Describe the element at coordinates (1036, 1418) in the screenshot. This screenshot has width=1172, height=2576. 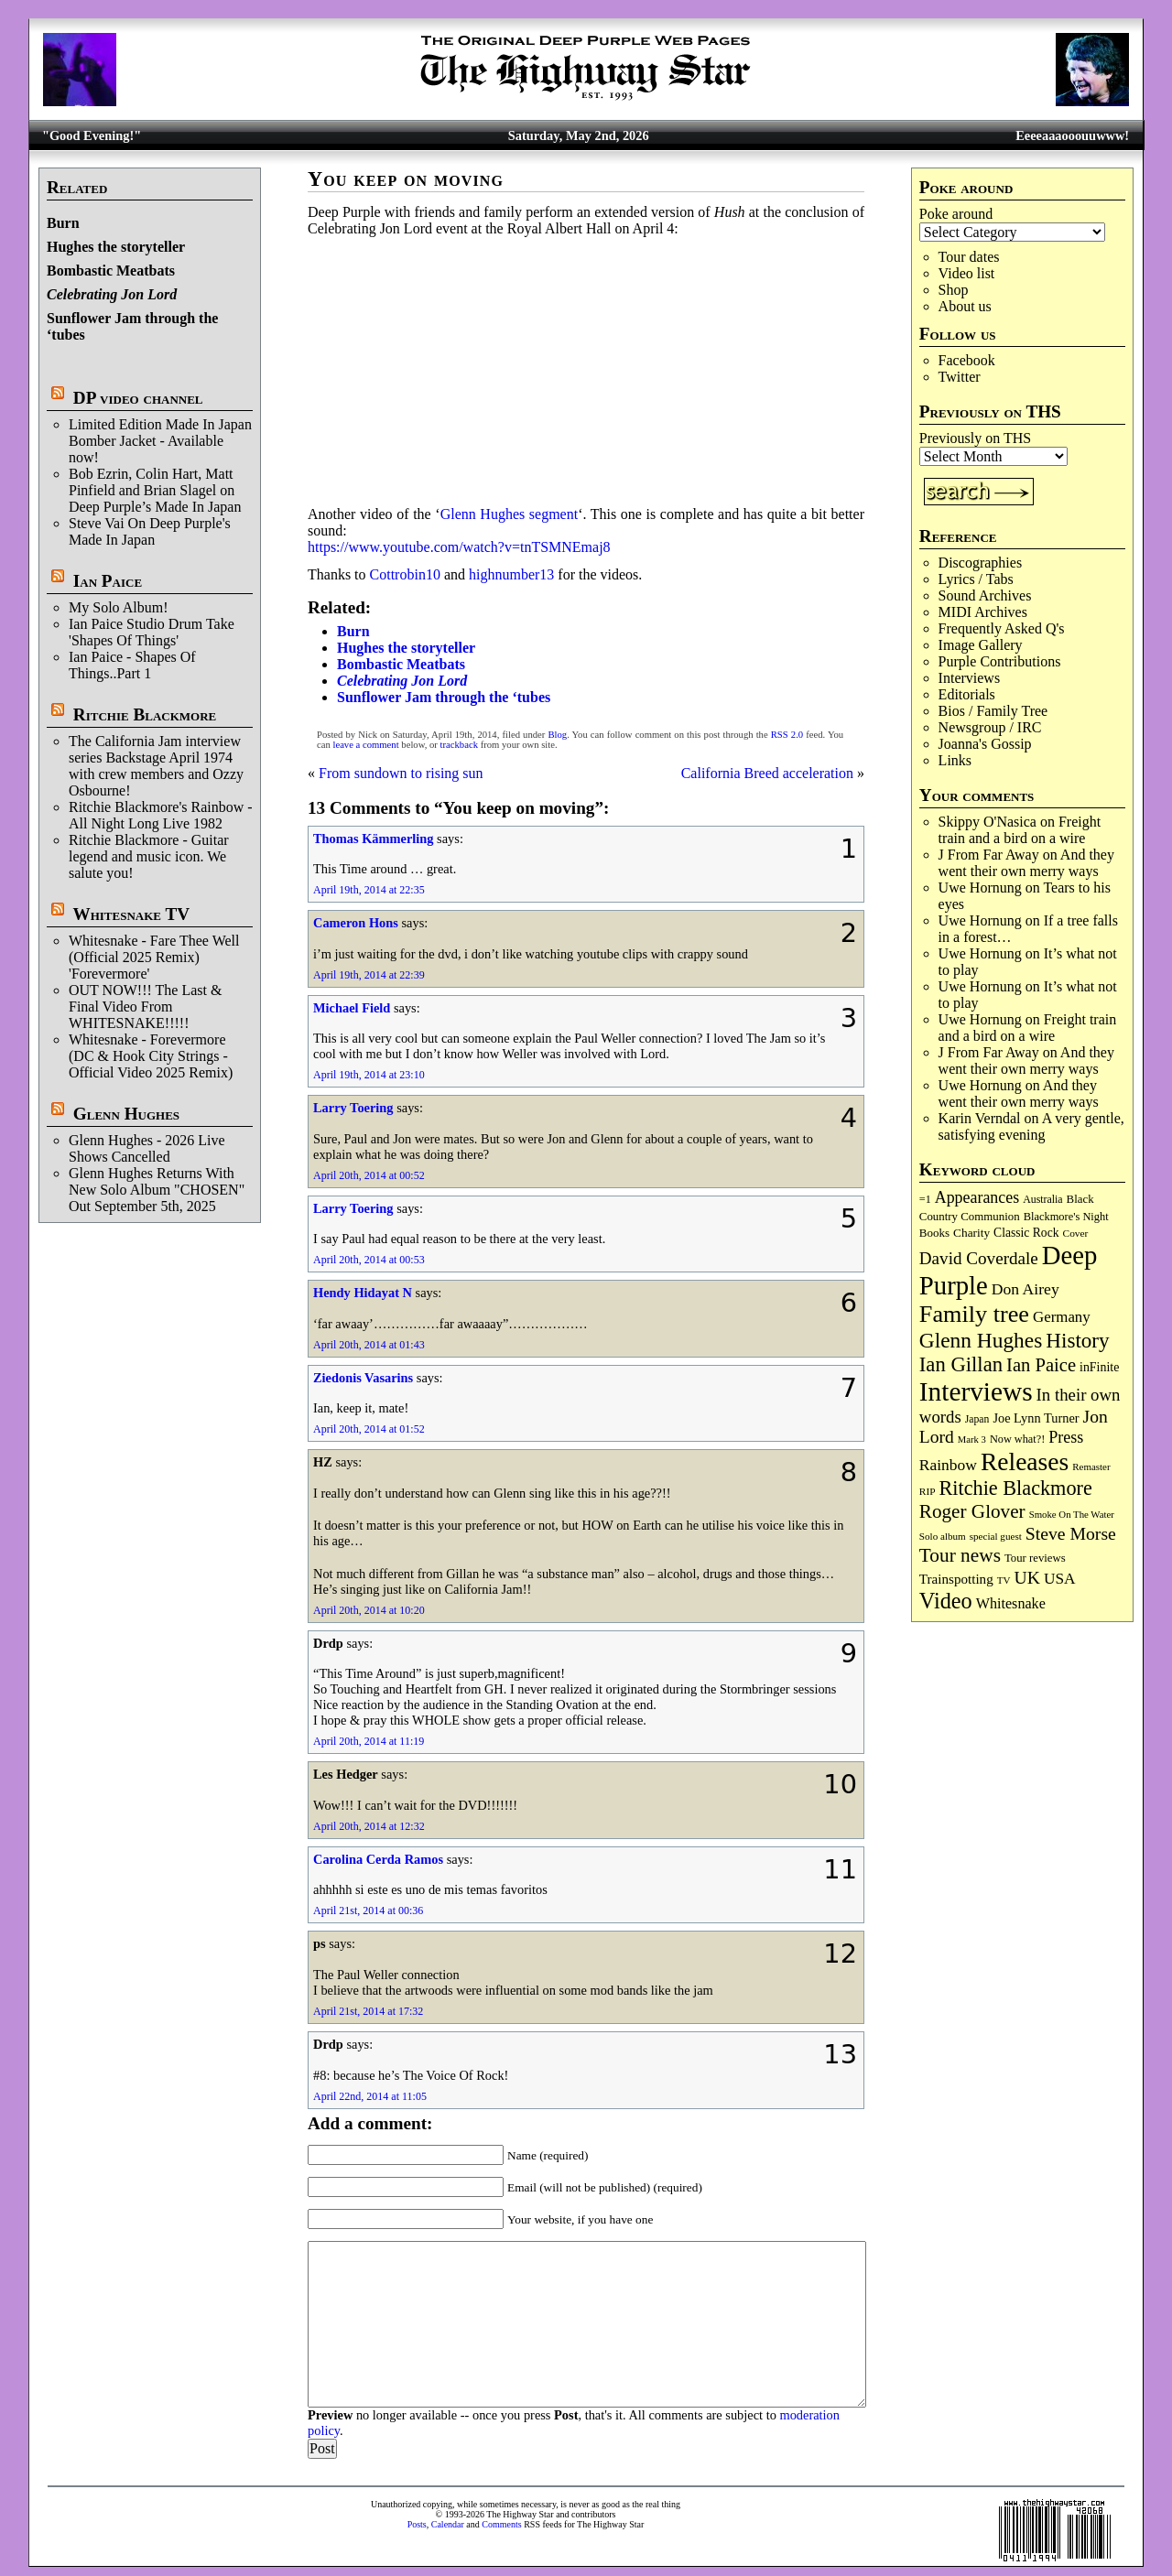
I see `Joe Lynn Turner [Joe Lynn Turner (115 items)]` at that location.